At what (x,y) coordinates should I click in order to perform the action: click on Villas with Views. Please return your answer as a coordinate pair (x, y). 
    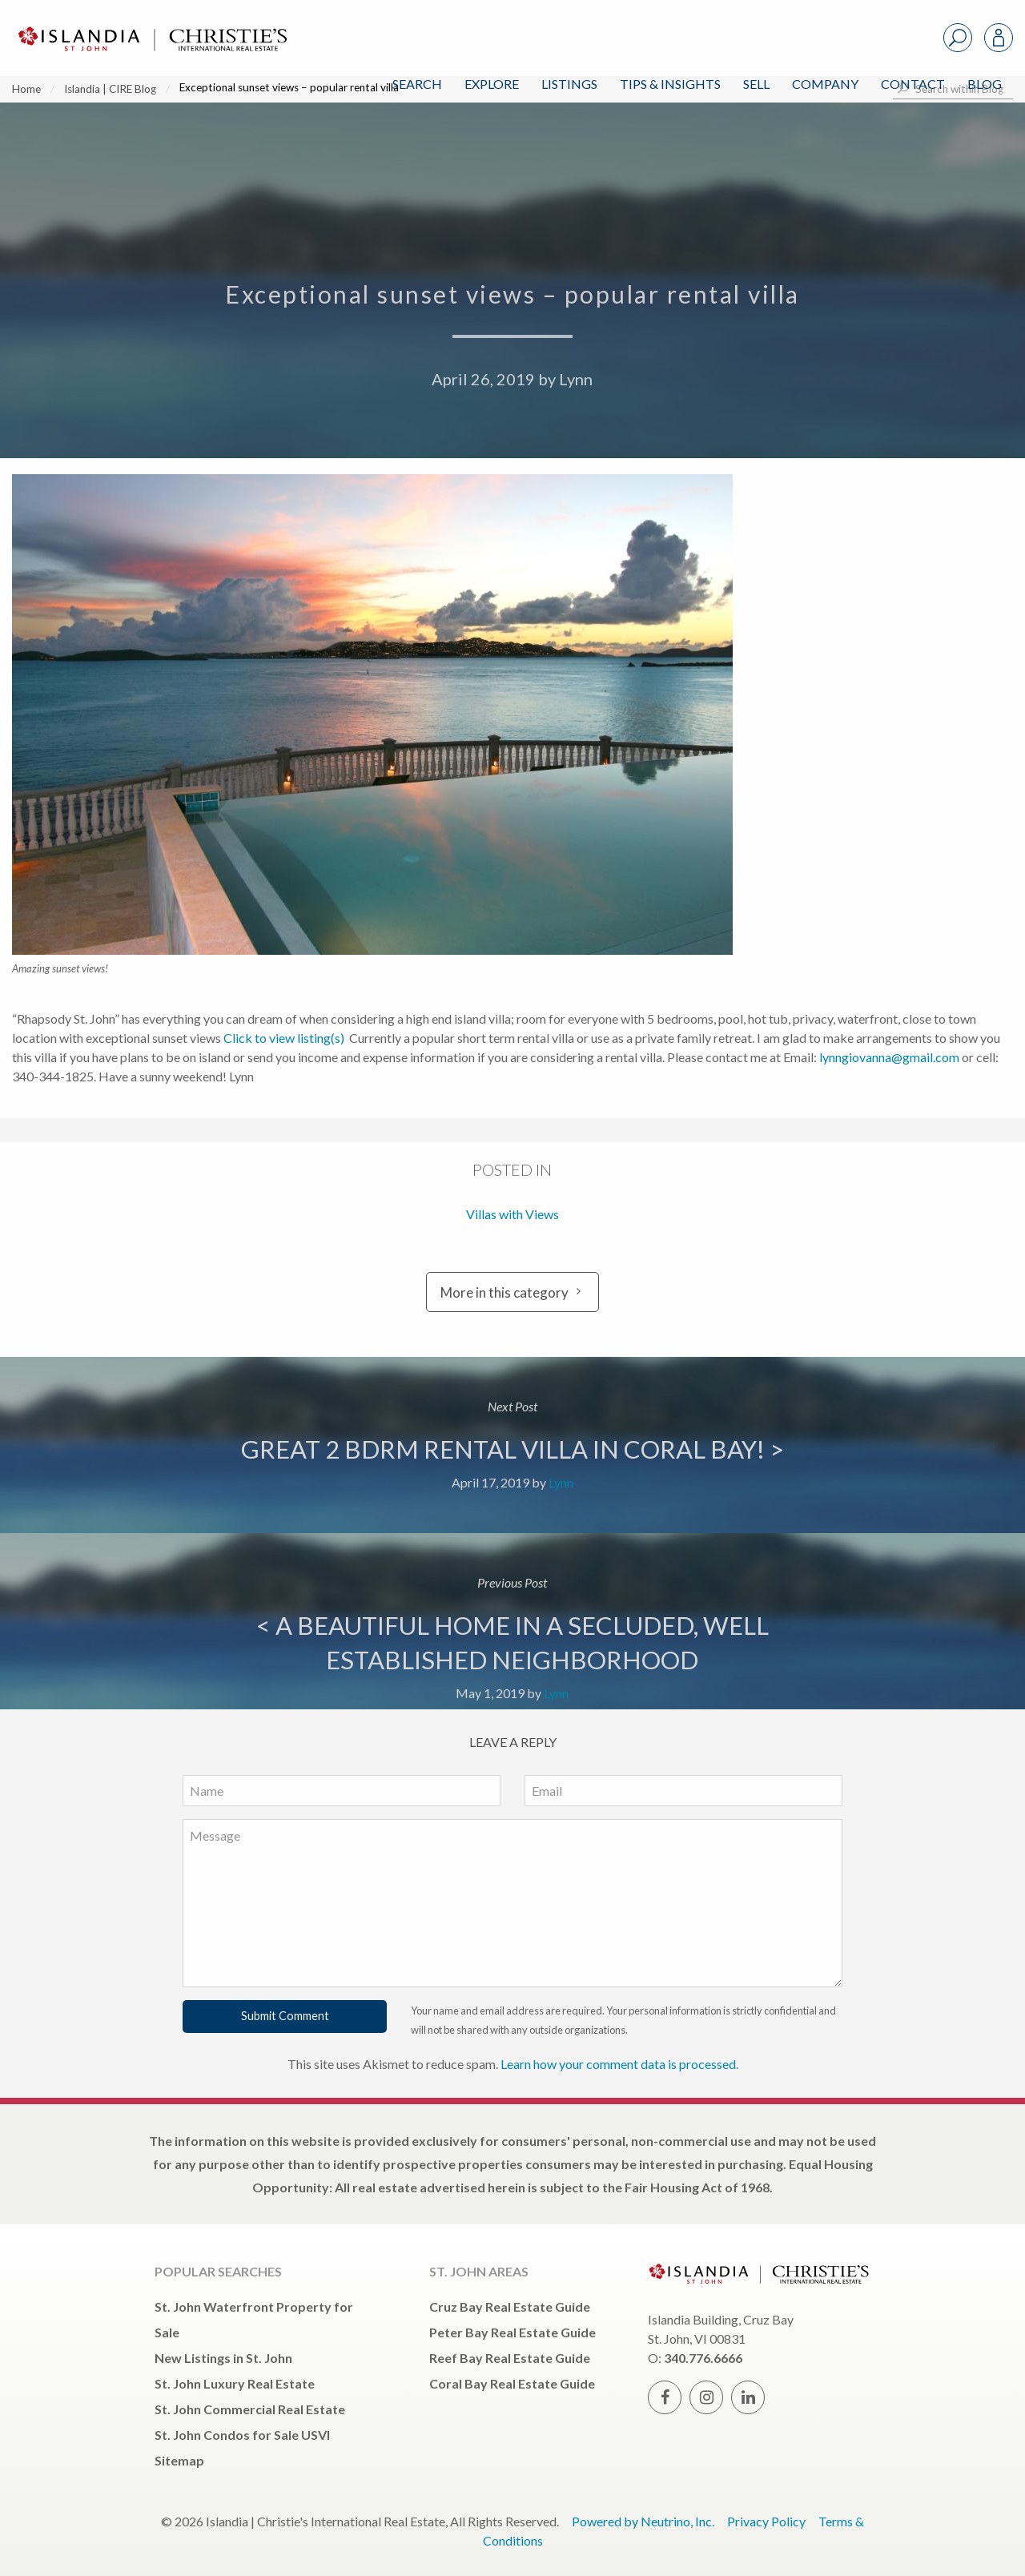
    Looking at the image, I should click on (512, 1214).